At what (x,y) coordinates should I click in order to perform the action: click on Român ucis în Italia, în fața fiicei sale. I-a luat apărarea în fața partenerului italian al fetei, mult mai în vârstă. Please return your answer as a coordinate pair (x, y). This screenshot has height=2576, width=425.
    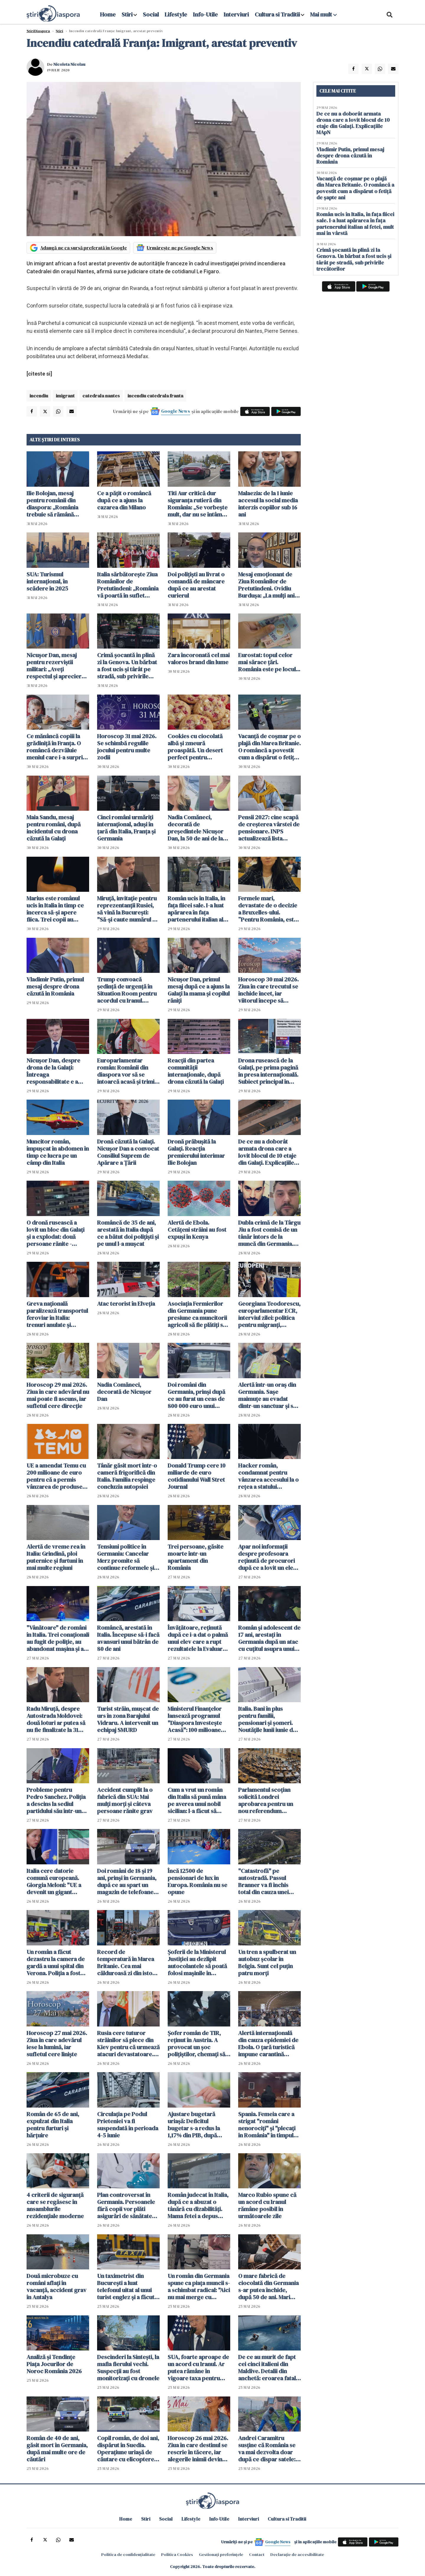
    Looking at the image, I should click on (198, 909).